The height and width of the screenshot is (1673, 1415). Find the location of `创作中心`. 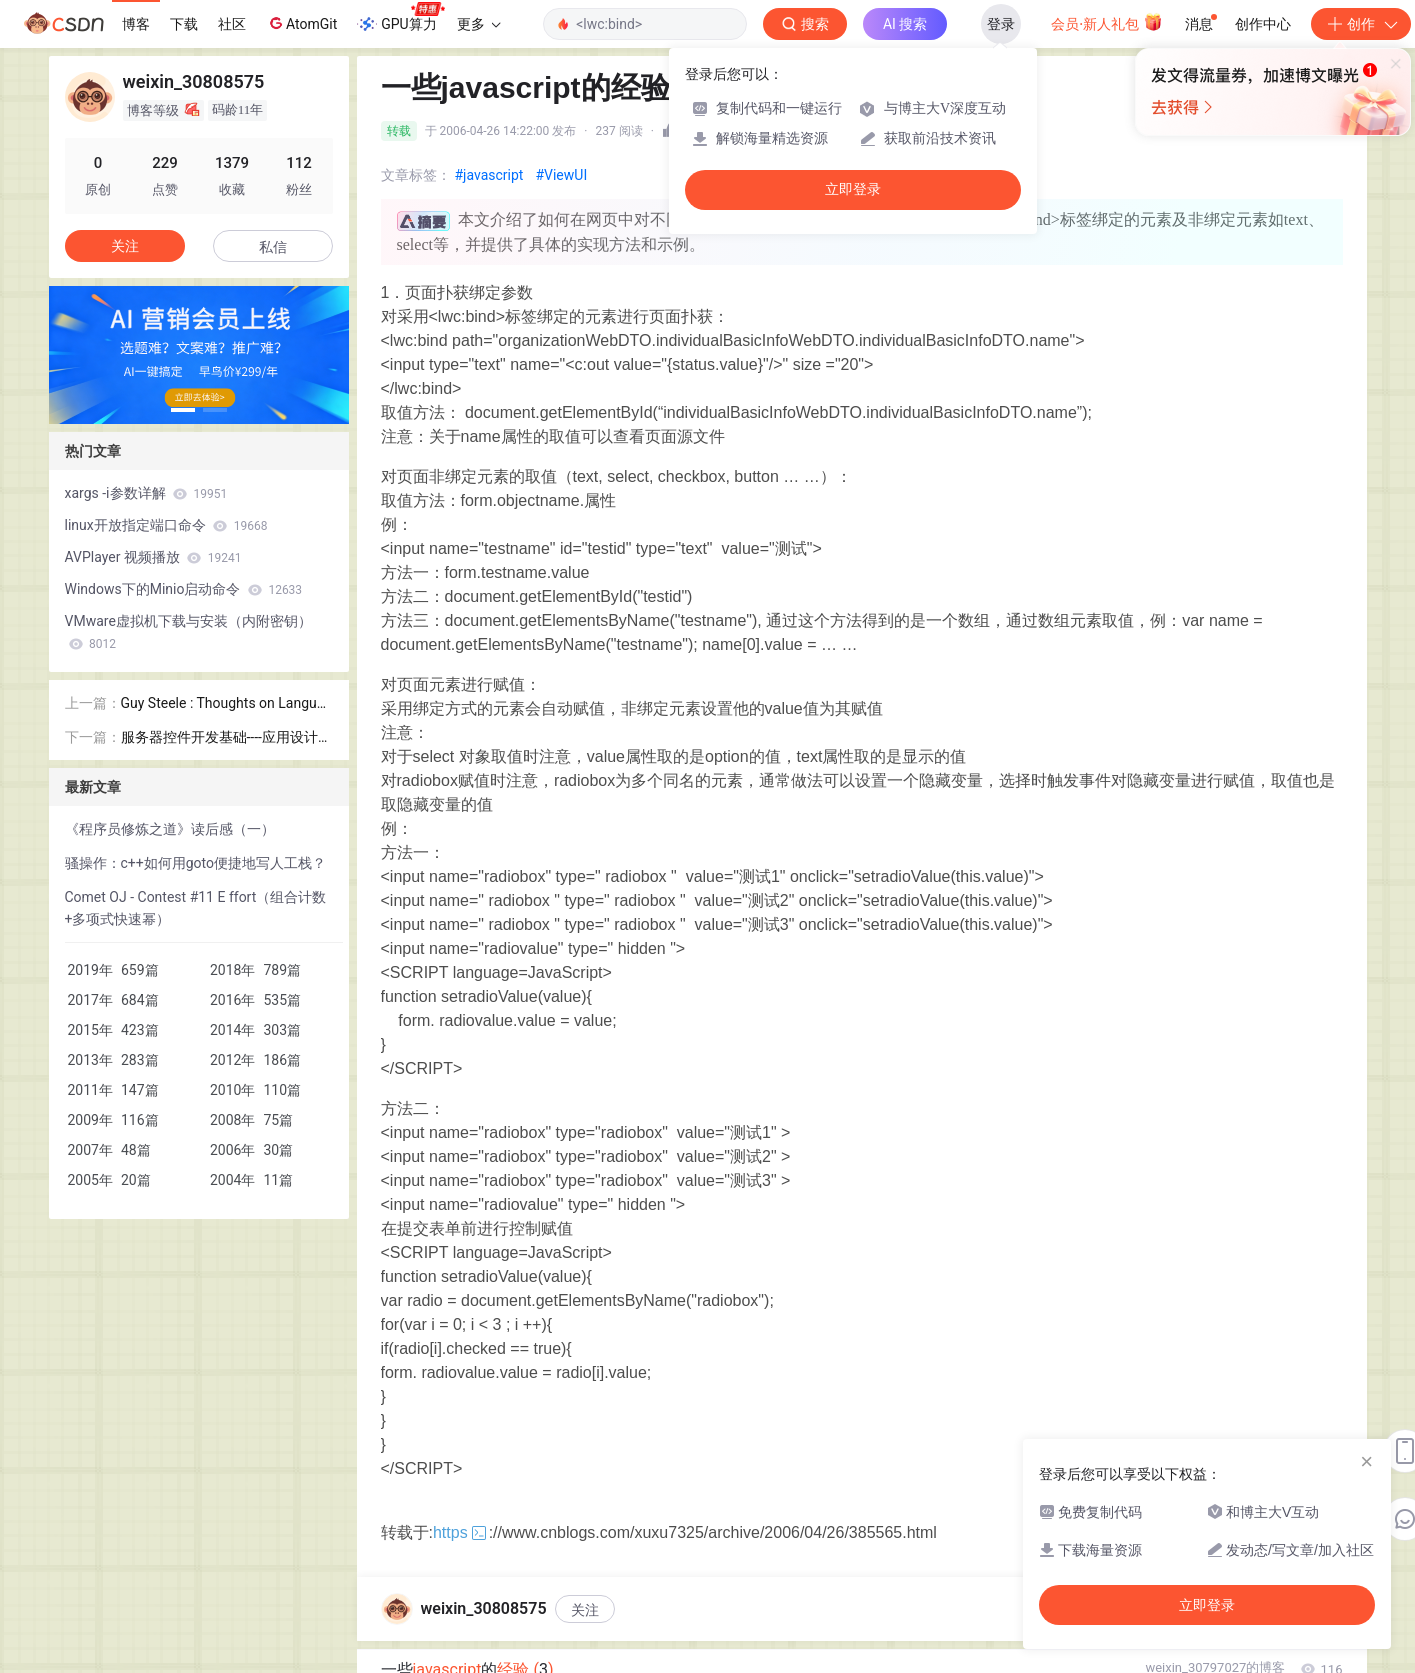

创作中心 is located at coordinates (1263, 24).